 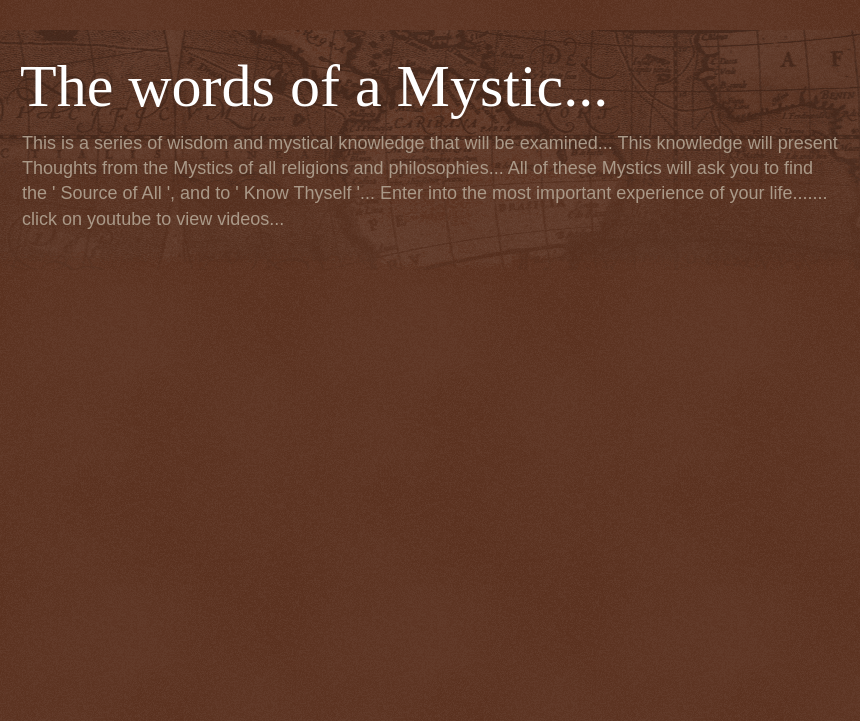 What do you see at coordinates (314, 86) in the screenshot?
I see `The words of a Mystic...` at bounding box center [314, 86].